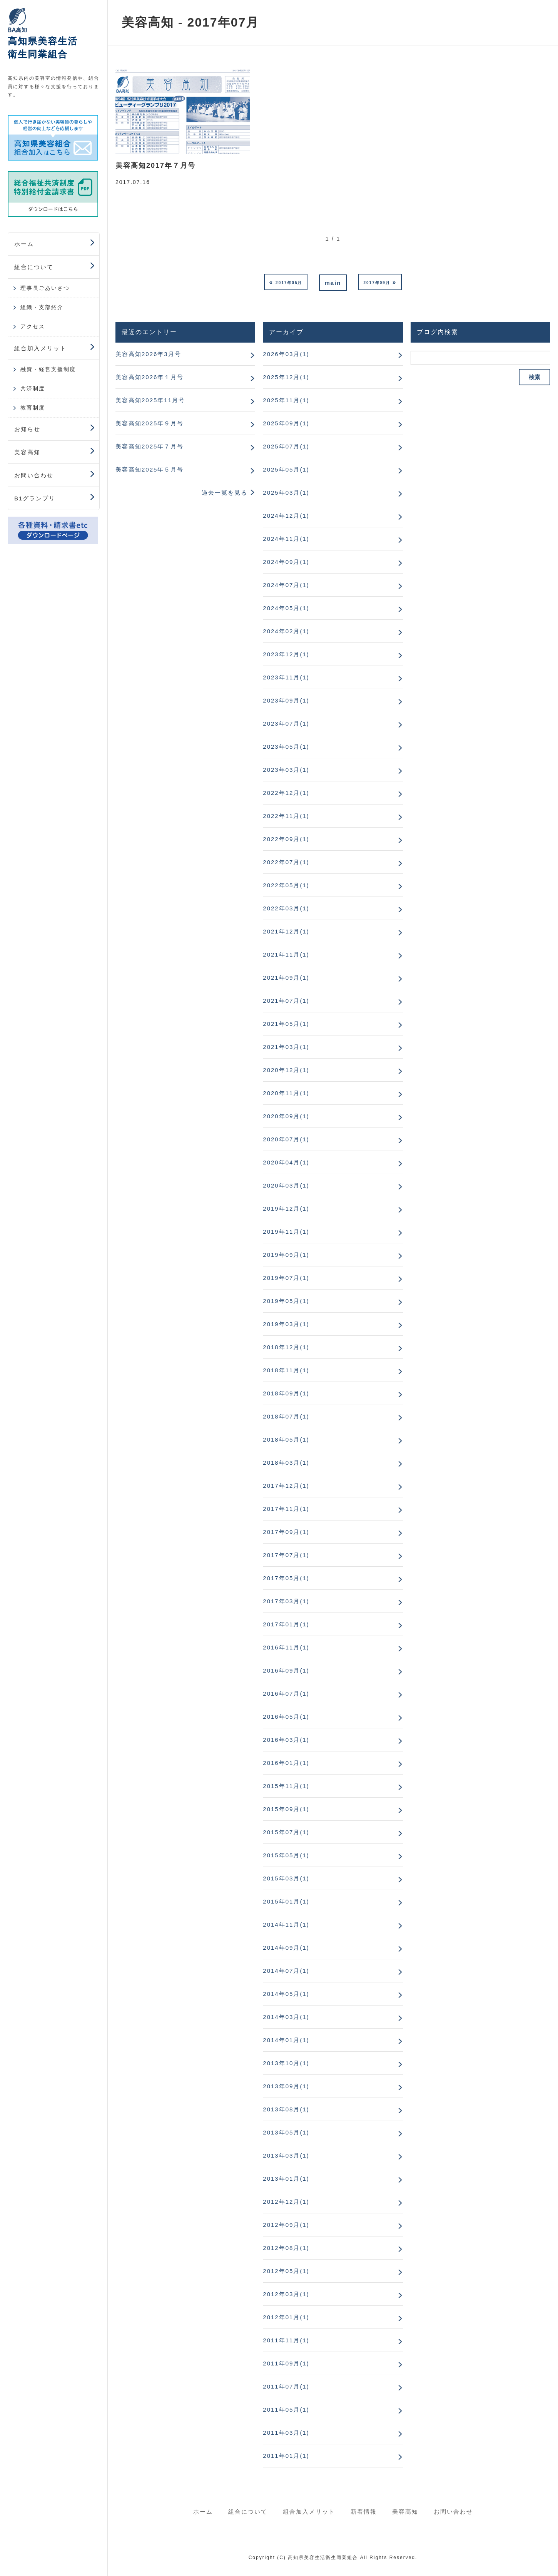  What do you see at coordinates (286, 1000) in the screenshot?
I see `2021年07月(1)` at bounding box center [286, 1000].